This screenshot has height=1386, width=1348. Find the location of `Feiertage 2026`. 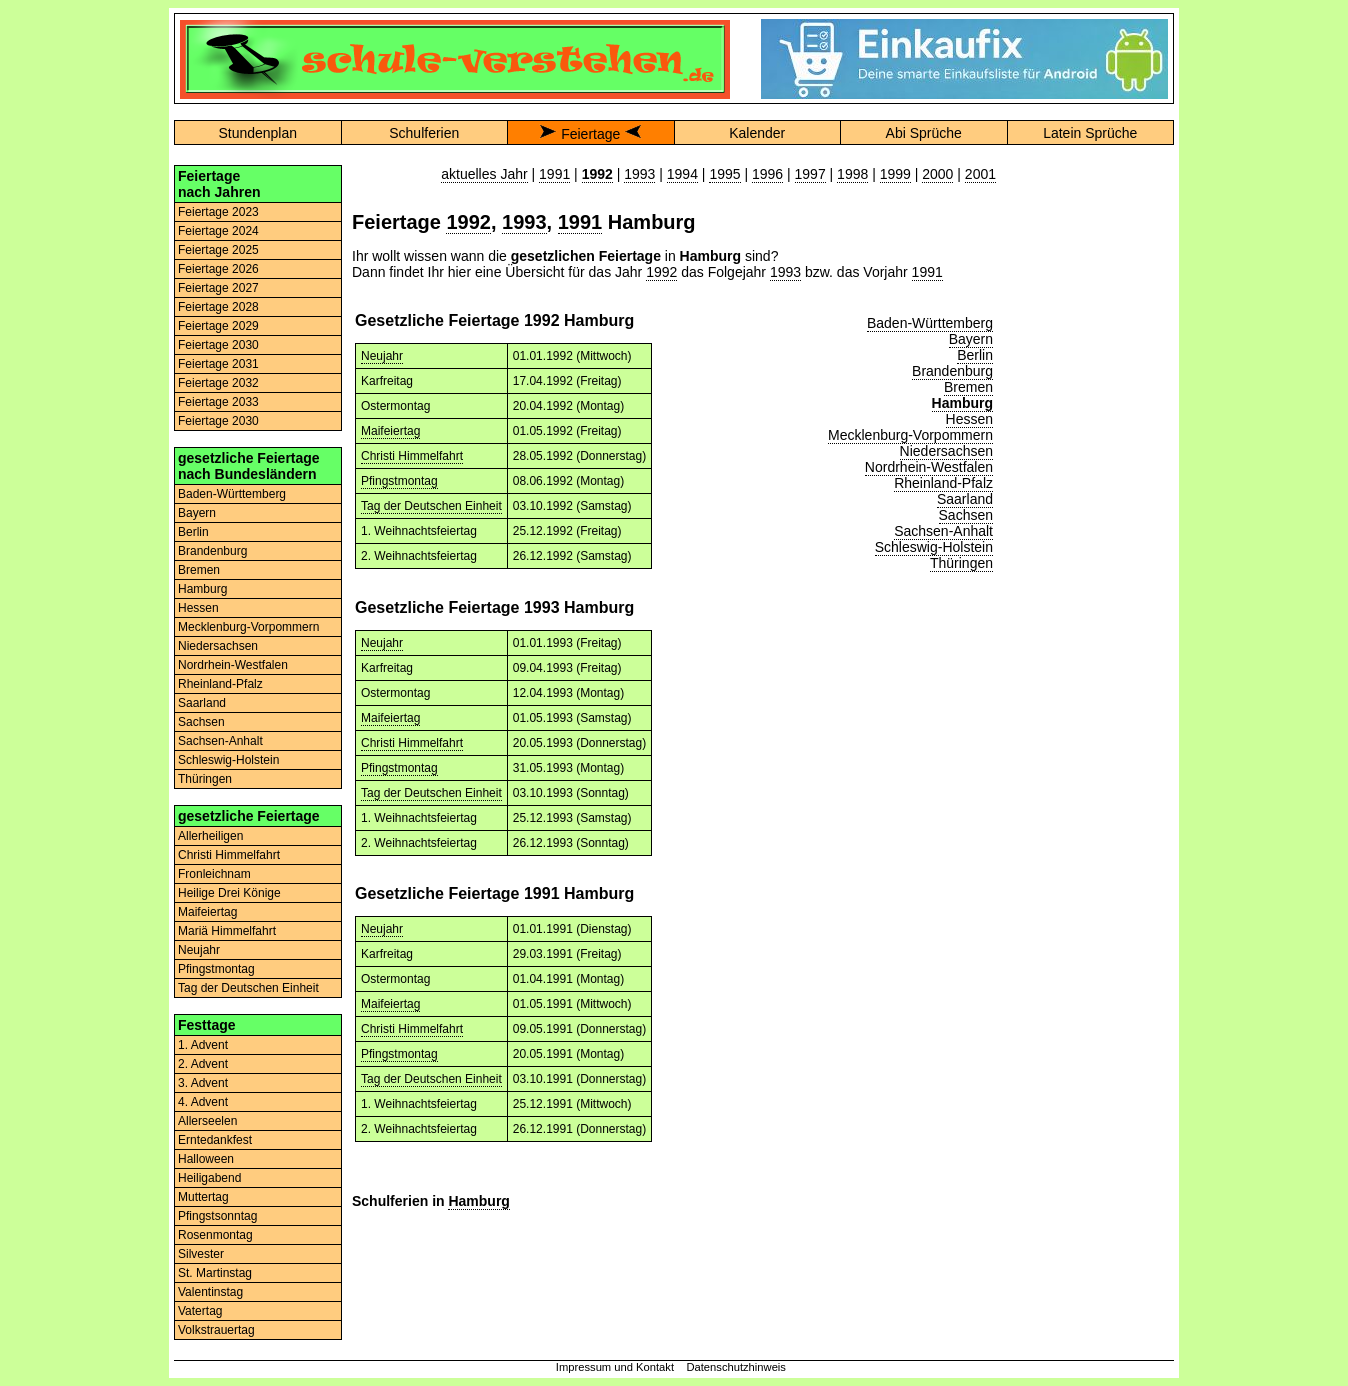

Feiertage 2026 is located at coordinates (218, 269).